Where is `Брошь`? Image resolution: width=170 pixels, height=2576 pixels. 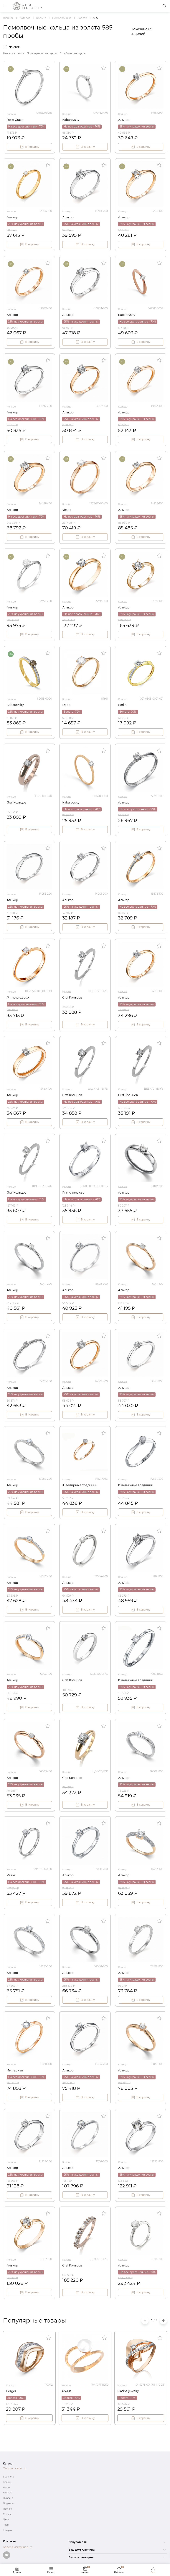 Брошь is located at coordinates (7, 2482).